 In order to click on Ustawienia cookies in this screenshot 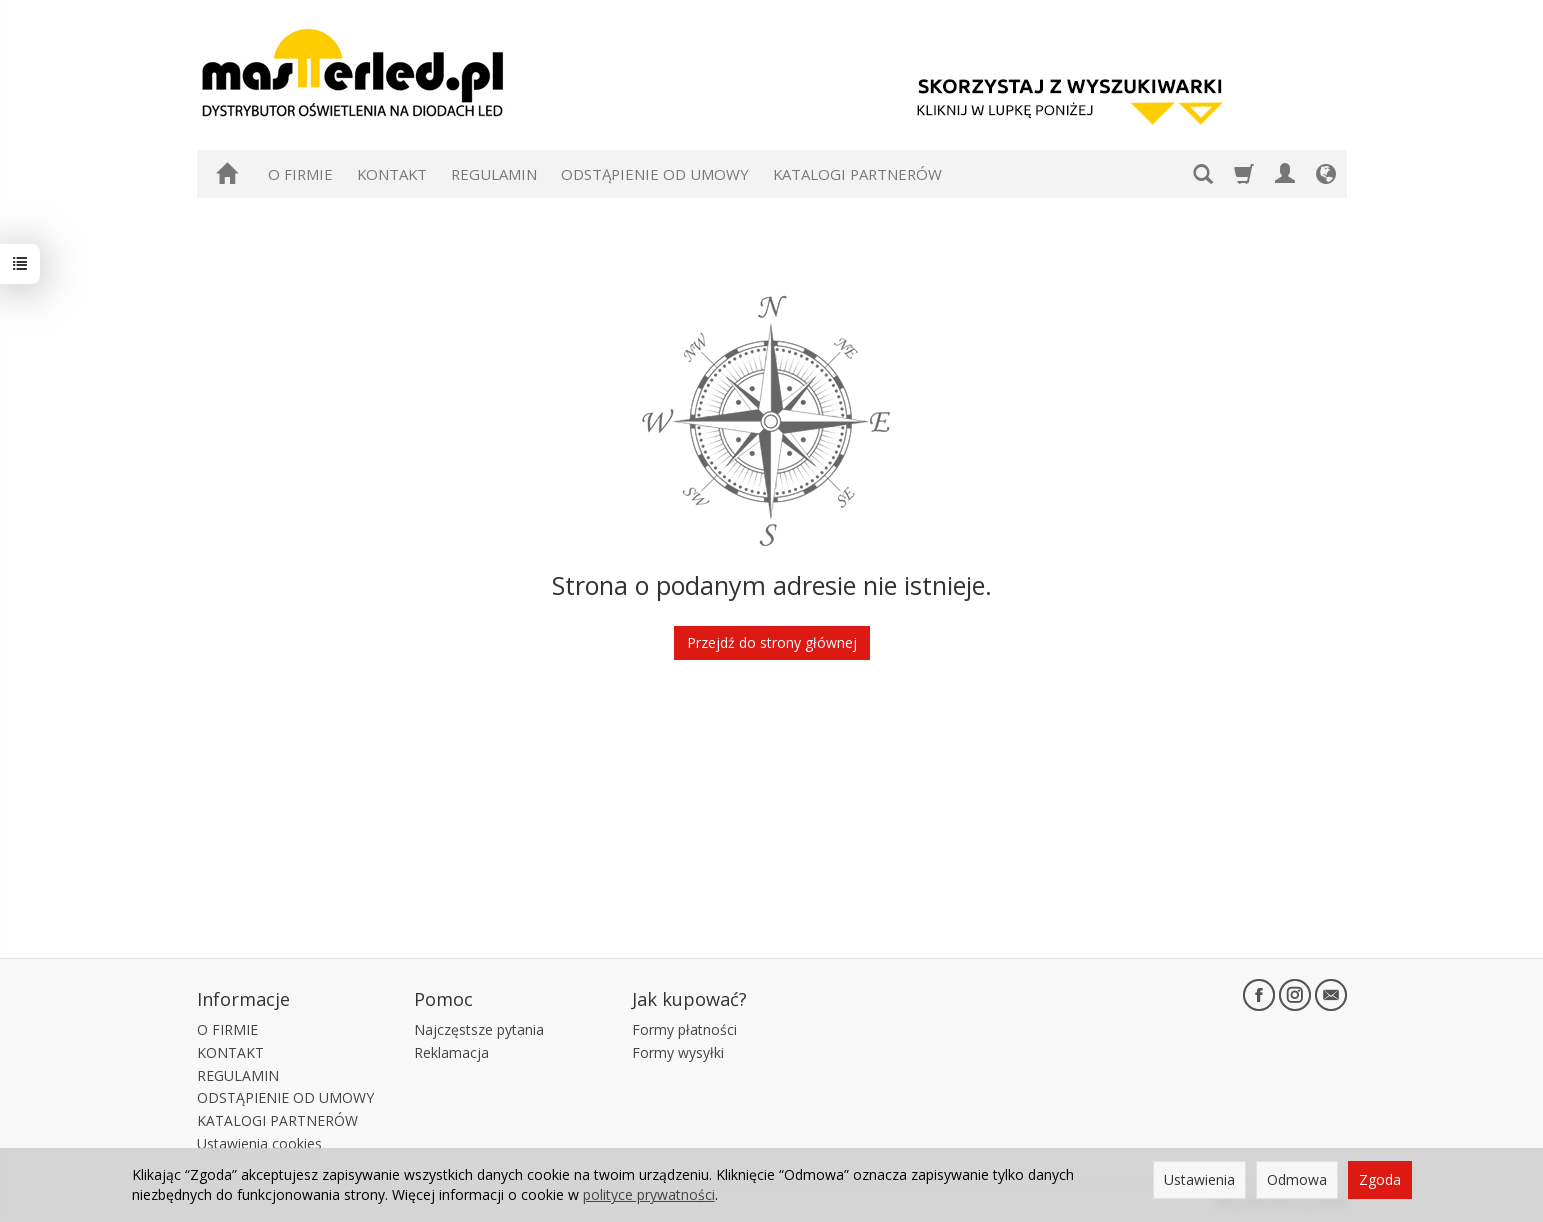, I will do `click(259, 1143)`.